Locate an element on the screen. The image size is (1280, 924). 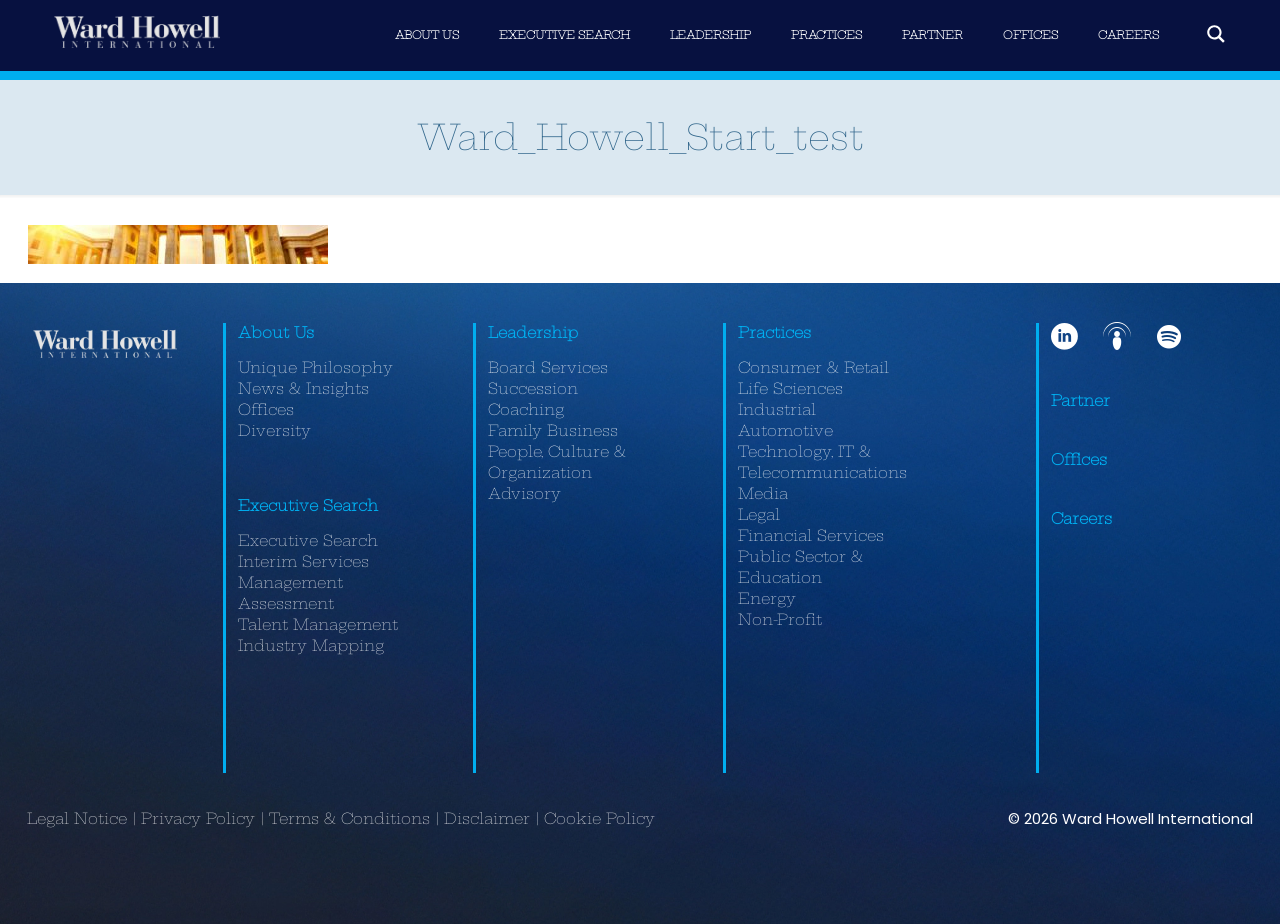
Offices is located at coordinates (266, 409).